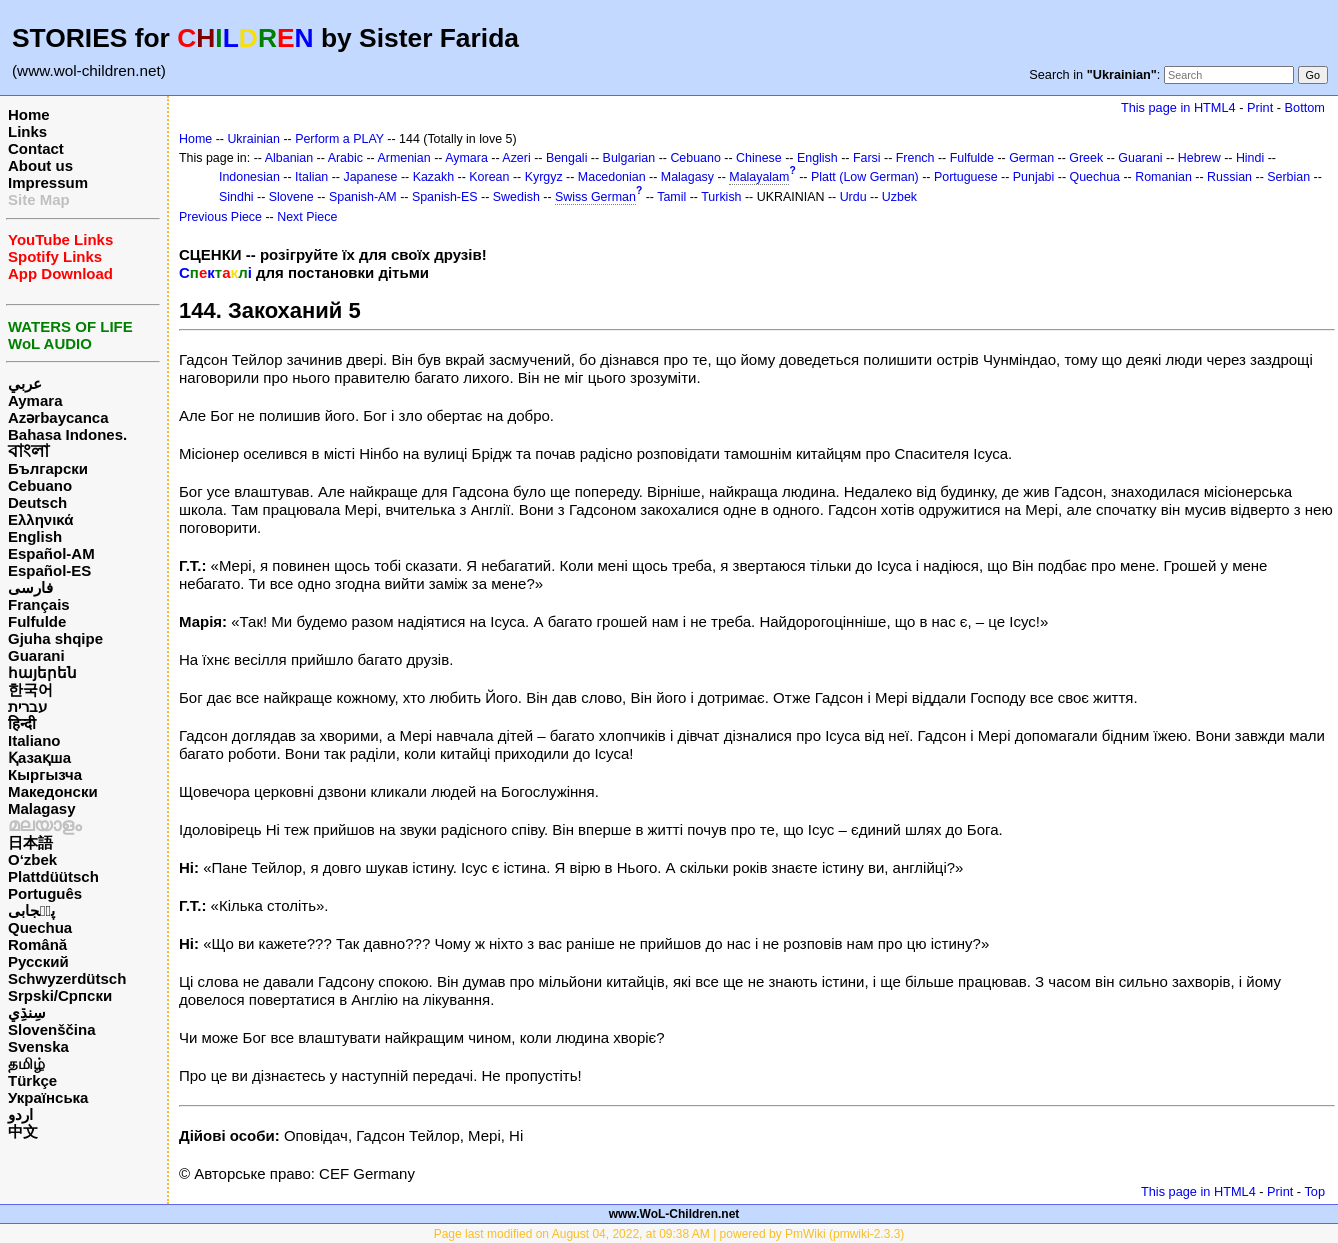  Describe the element at coordinates (49, 570) in the screenshot. I see `Español-ES` at that location.